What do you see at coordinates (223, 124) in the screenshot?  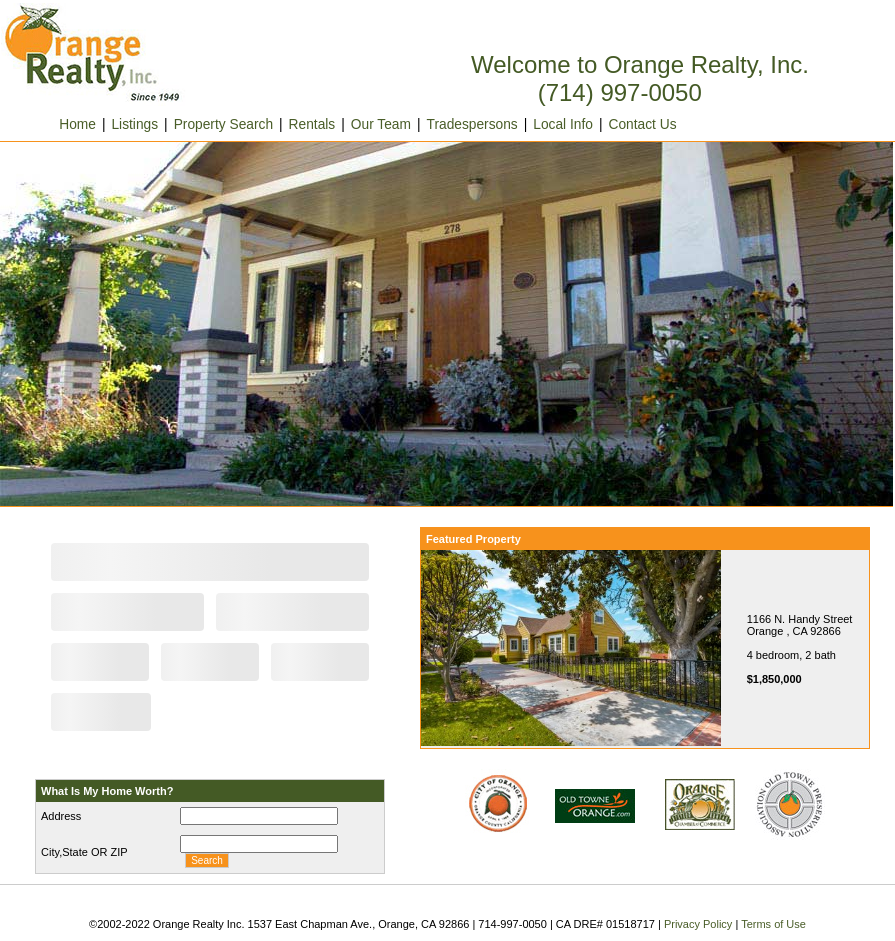 I see `Property Search` at bounding box center [223, 124].